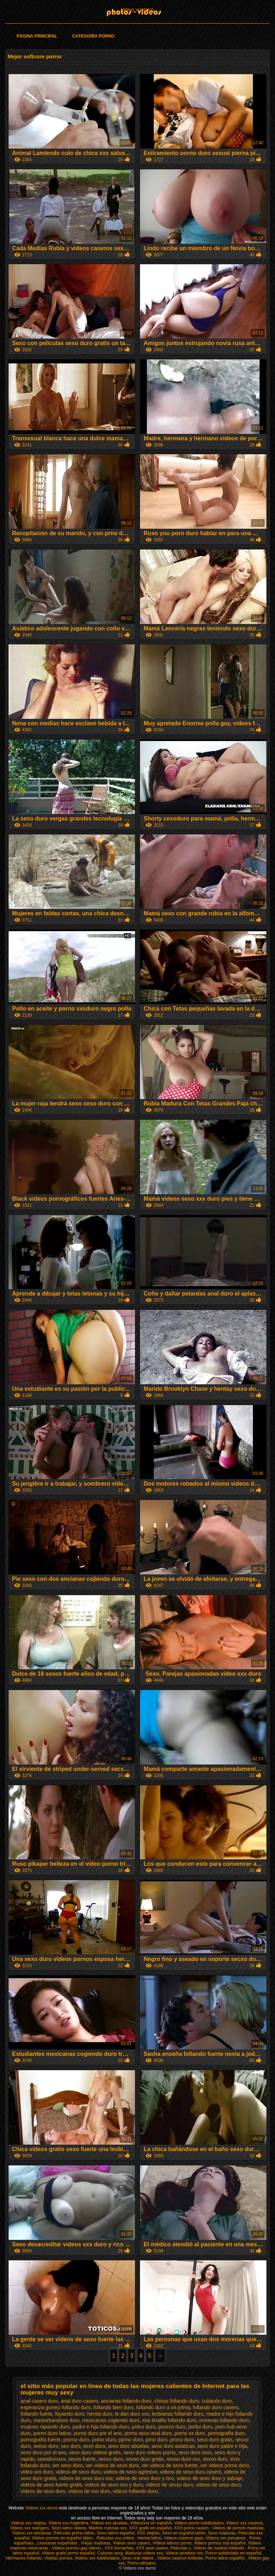 This screenshot has width=275, height=2576. I want to click on Videos de pornos maduras, so click(238, 2528).